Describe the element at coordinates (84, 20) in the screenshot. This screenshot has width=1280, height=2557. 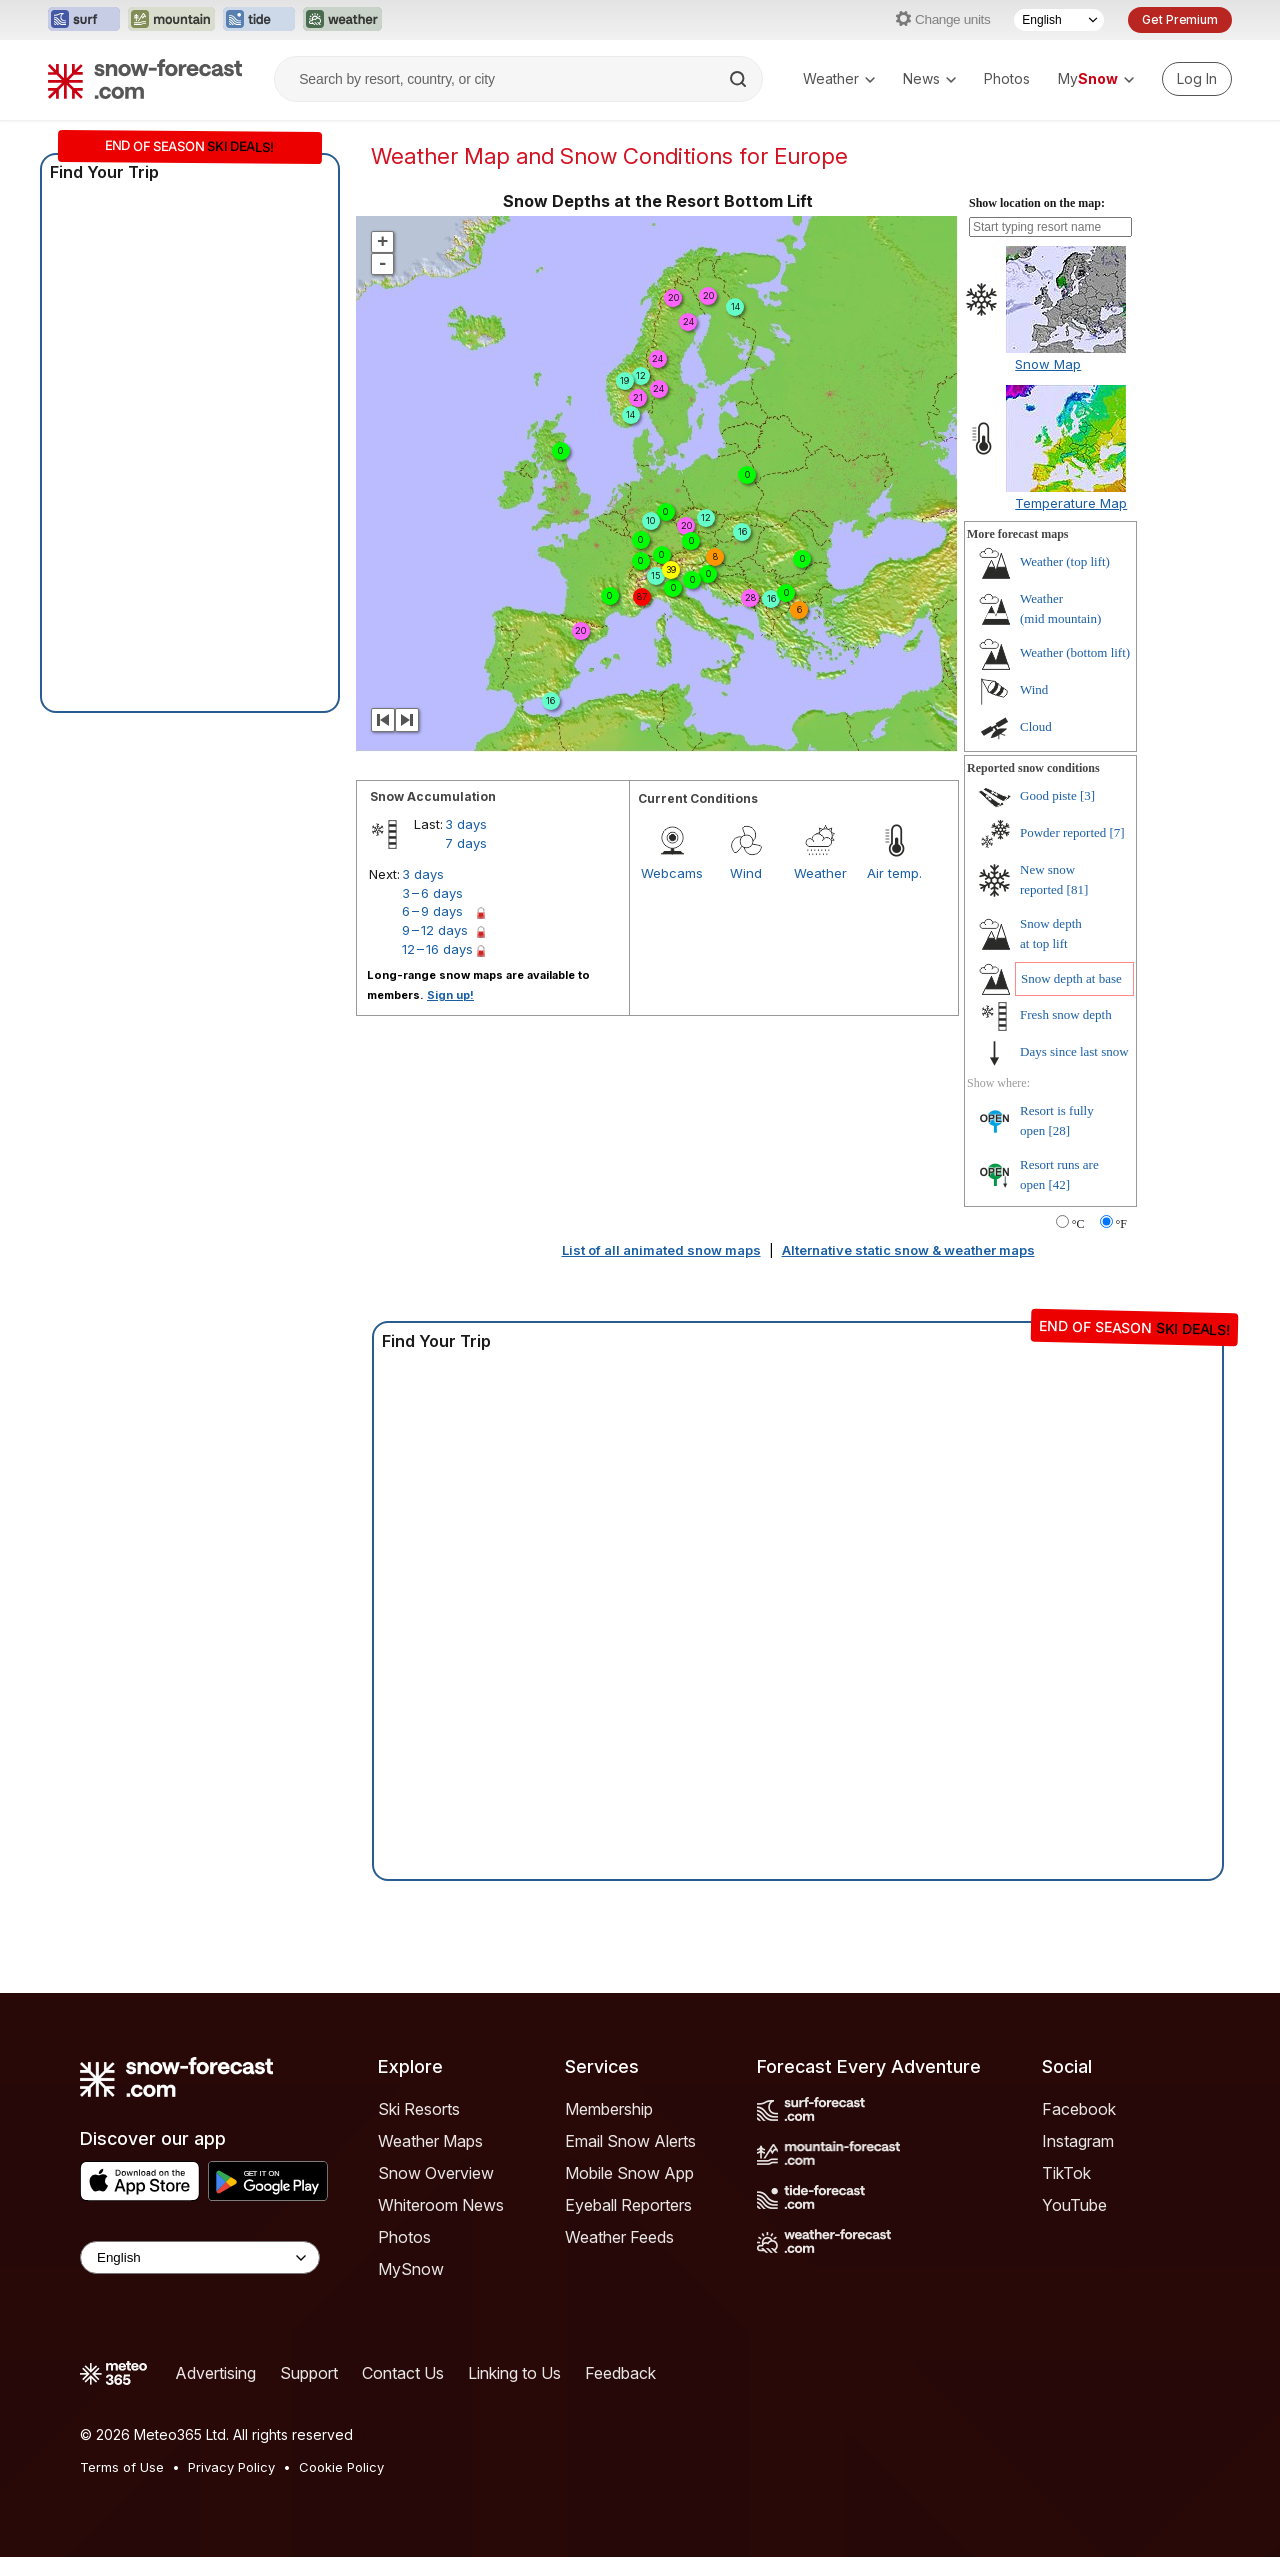
I see `[Open the Surf-Forecast website in a new tab]` at that location.